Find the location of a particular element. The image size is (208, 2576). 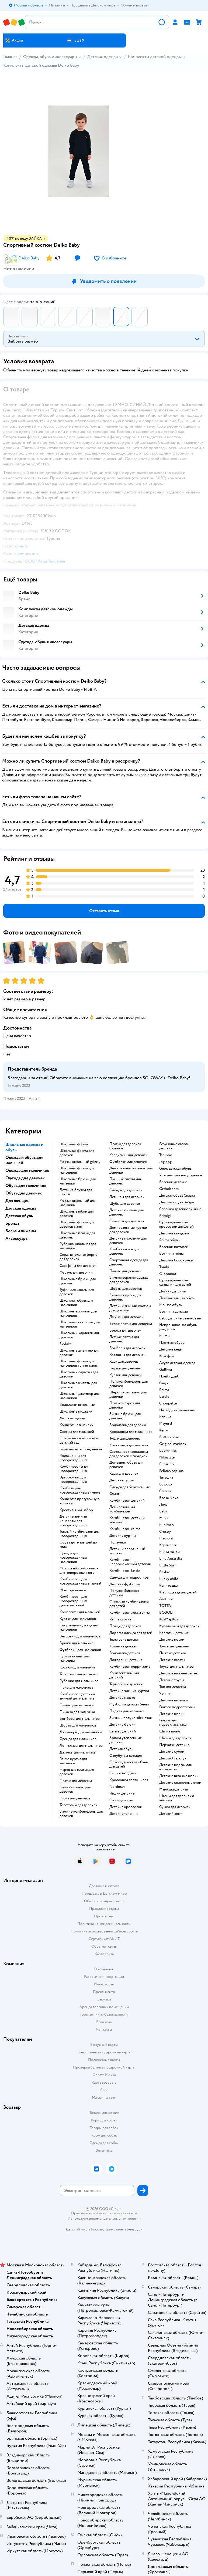

Школьный кардиган для девочки is located at coordinates (79, 1335).